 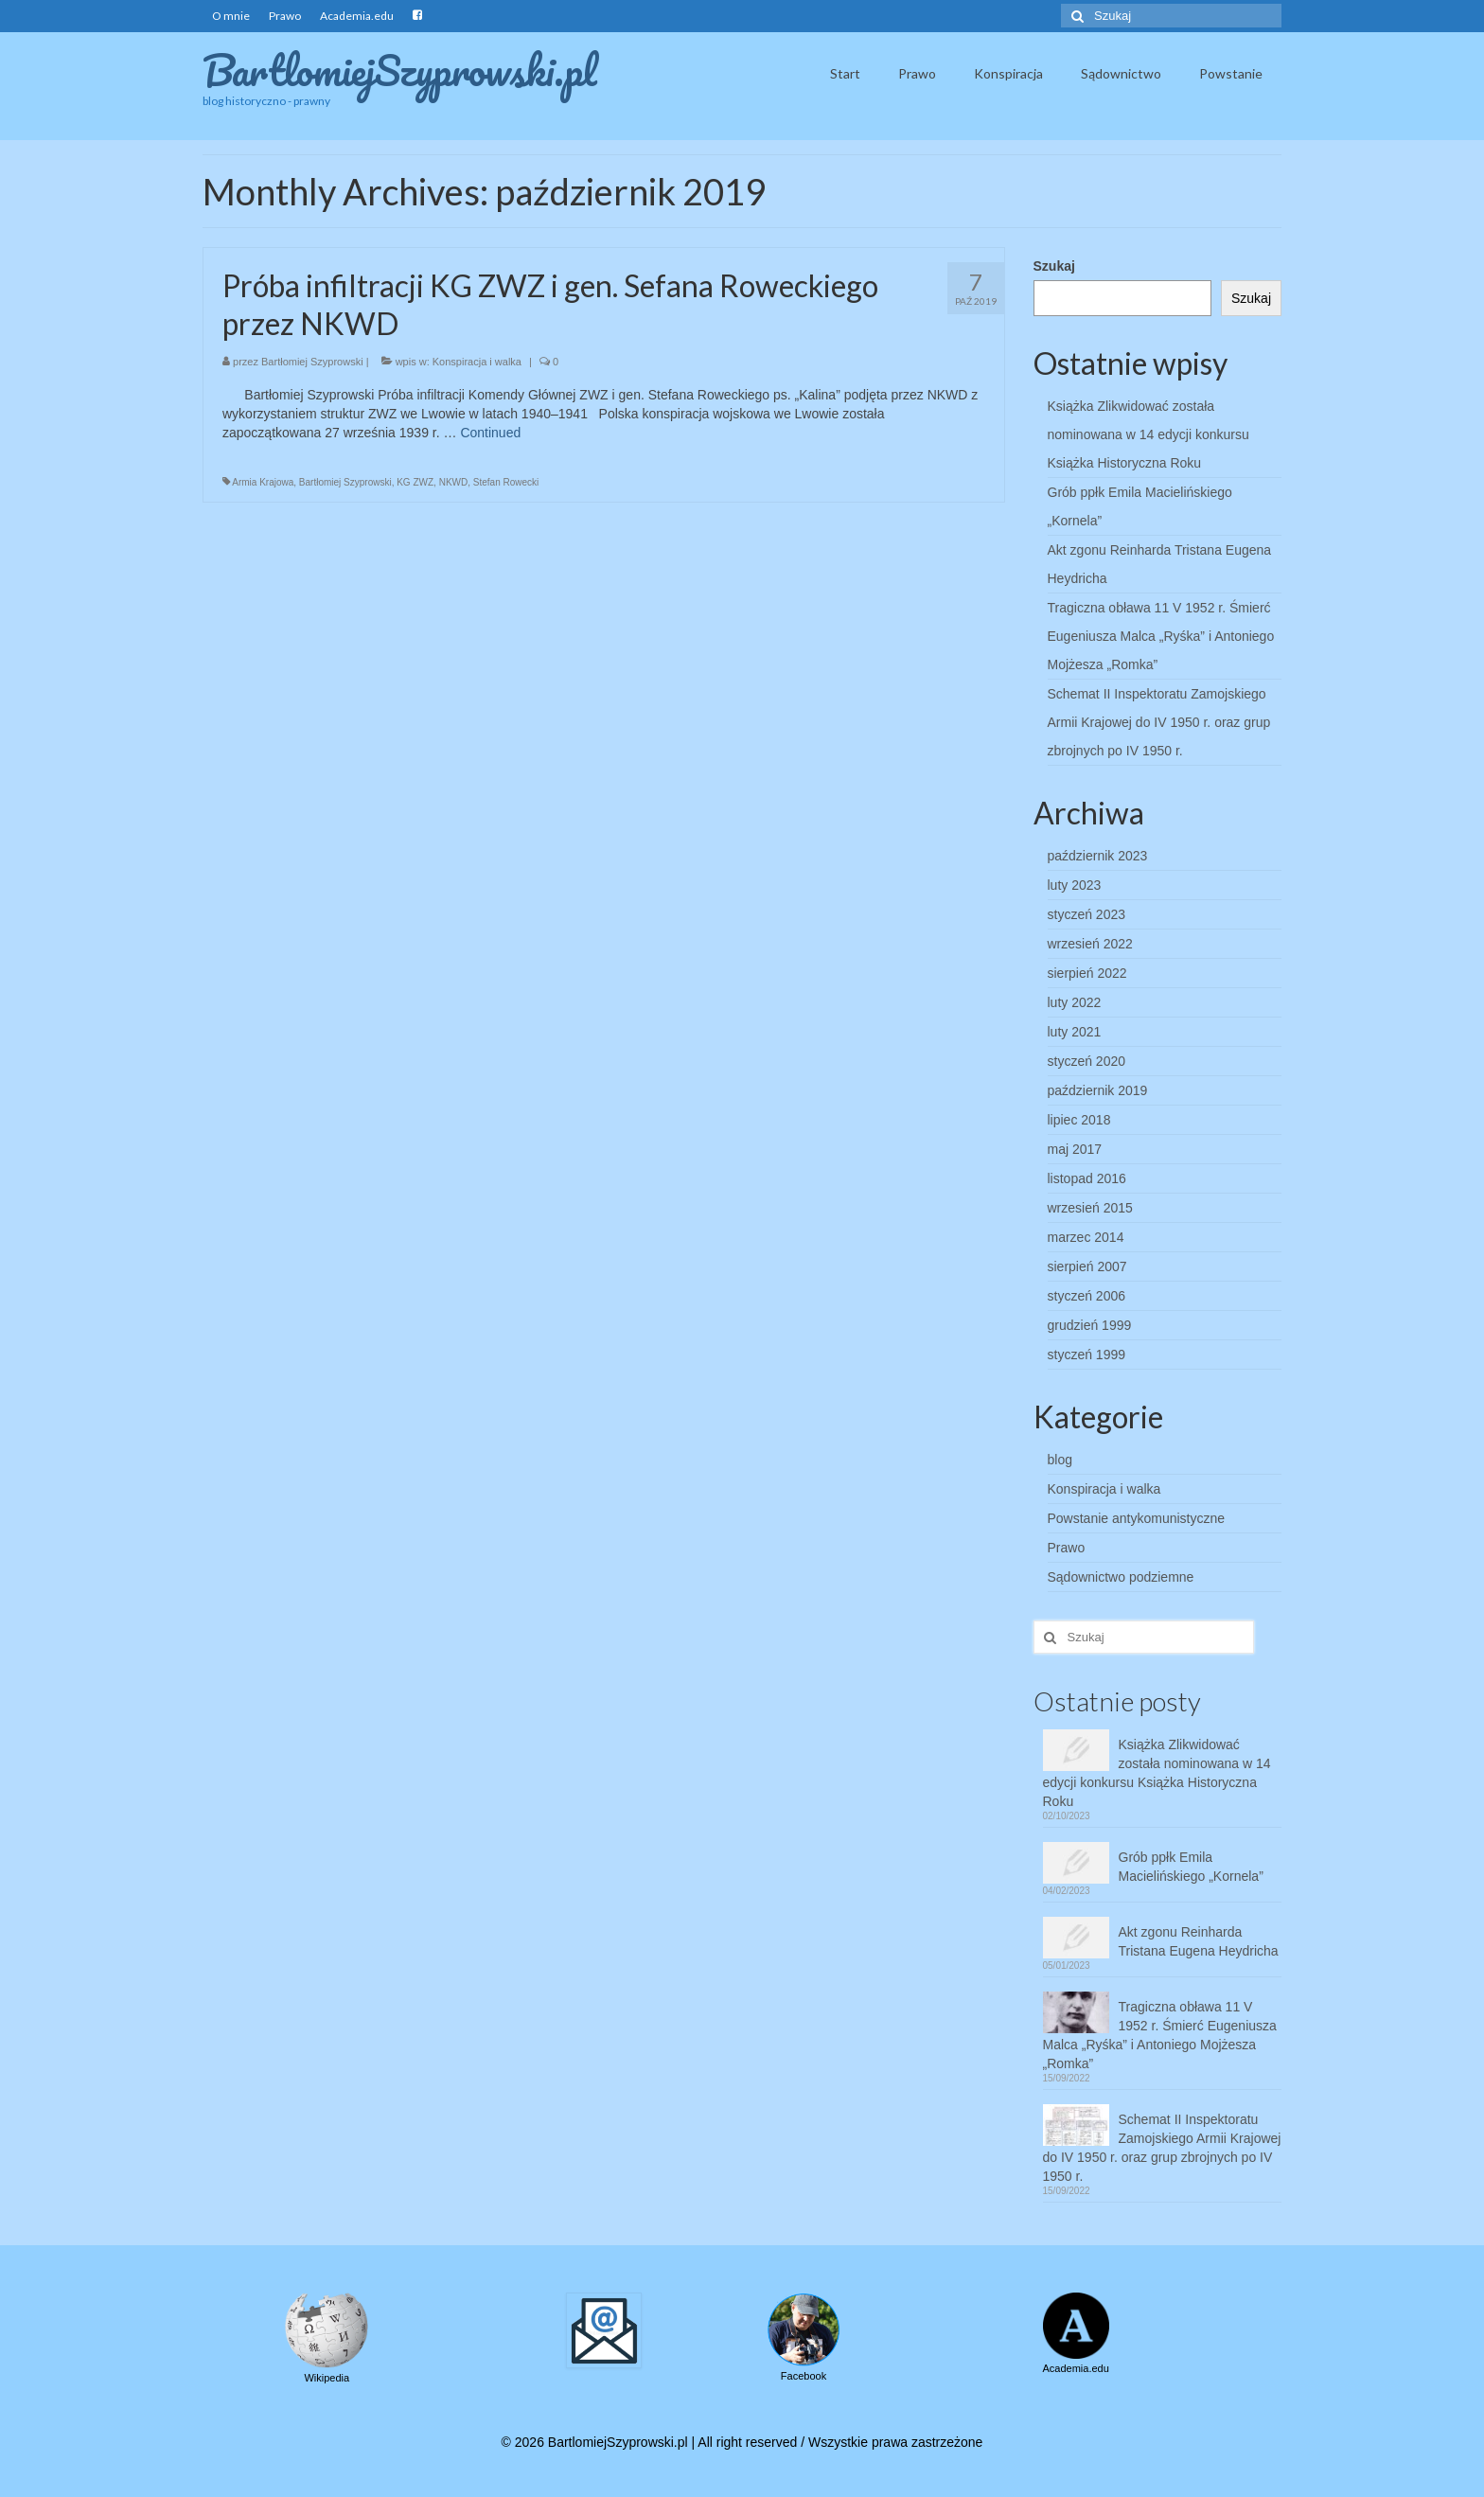 What do you see at coordinates (453, 482) in the screenshot?
I see `NKWD` at bounding box center [453, 482].